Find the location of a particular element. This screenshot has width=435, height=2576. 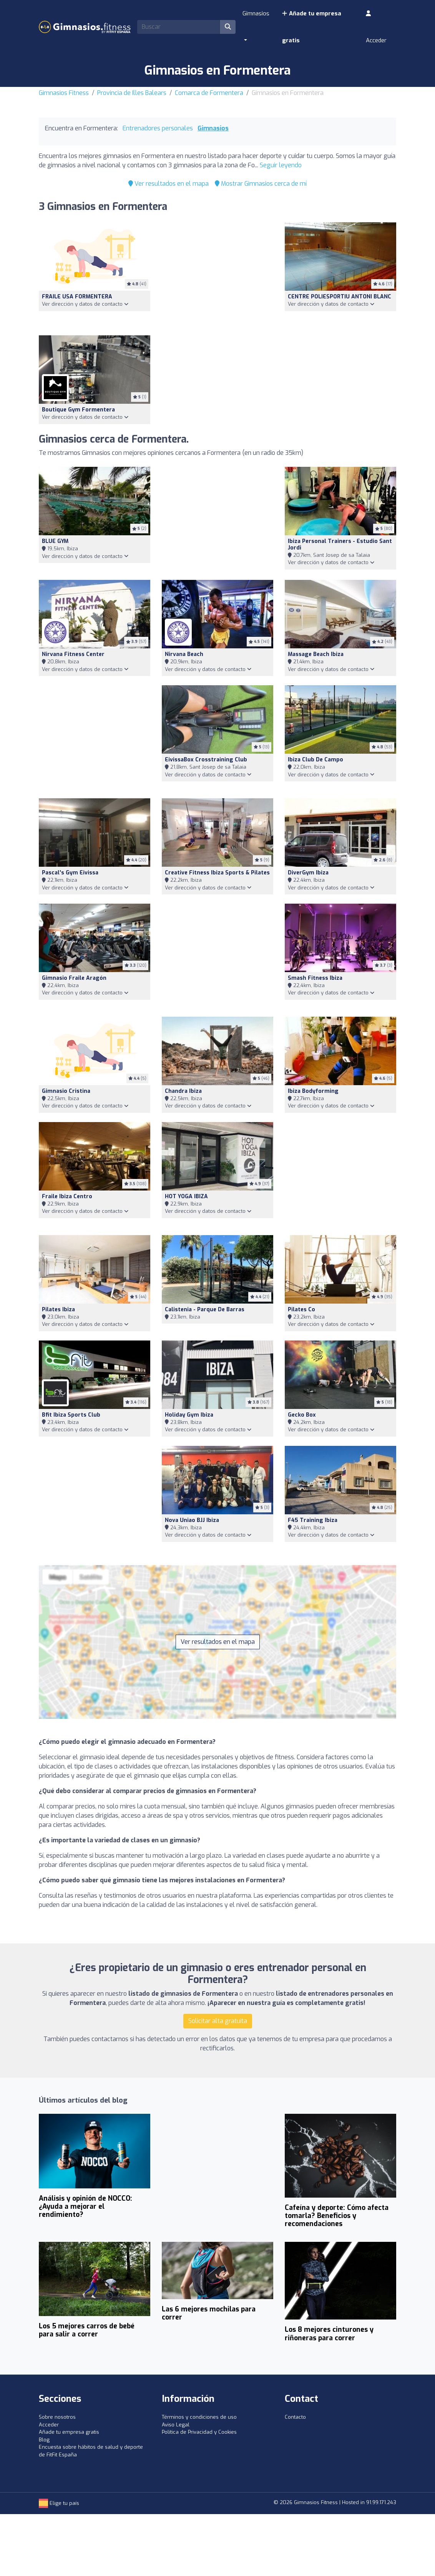

Acceder is located at coordinates (376, 27).